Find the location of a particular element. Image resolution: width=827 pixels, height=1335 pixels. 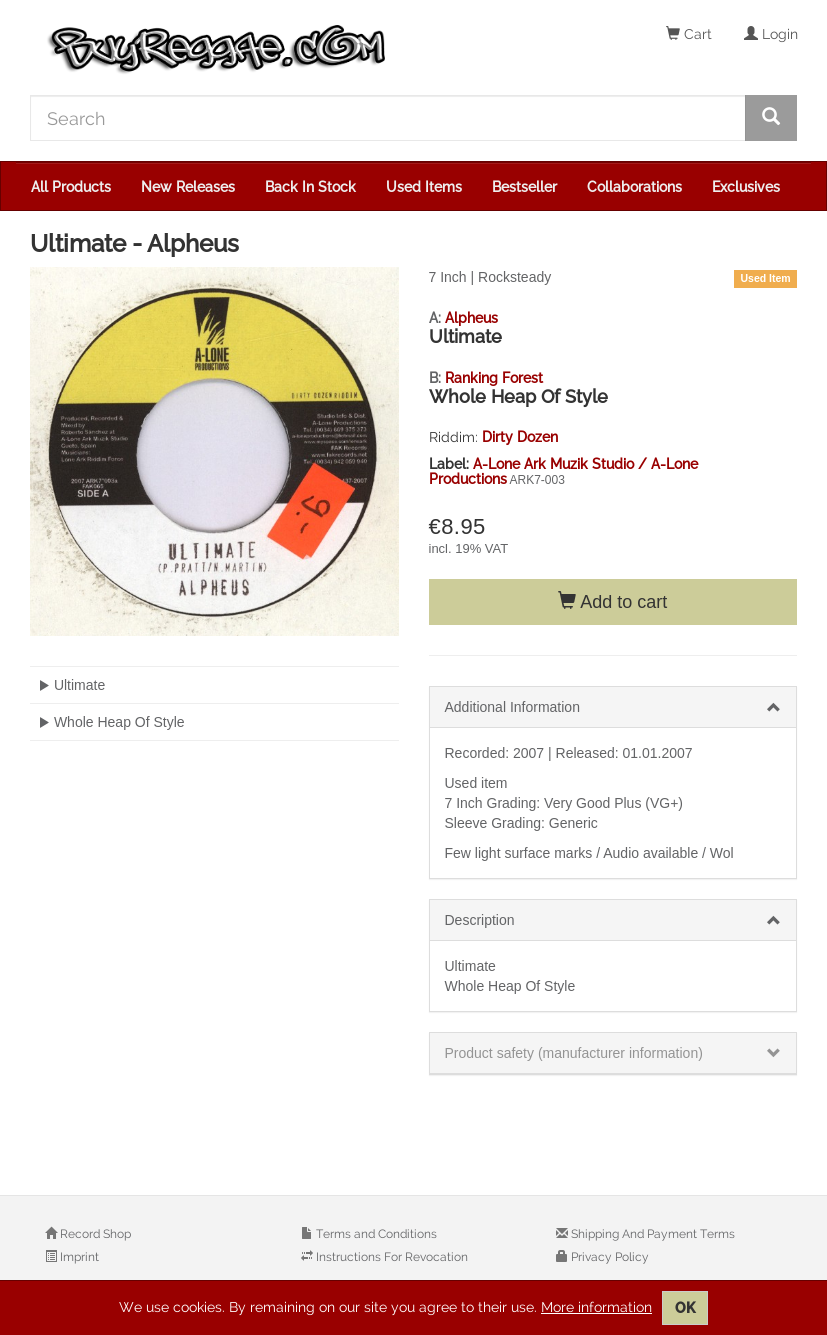

Shipping And Payment Terms is located at coordinates (651, 1234).